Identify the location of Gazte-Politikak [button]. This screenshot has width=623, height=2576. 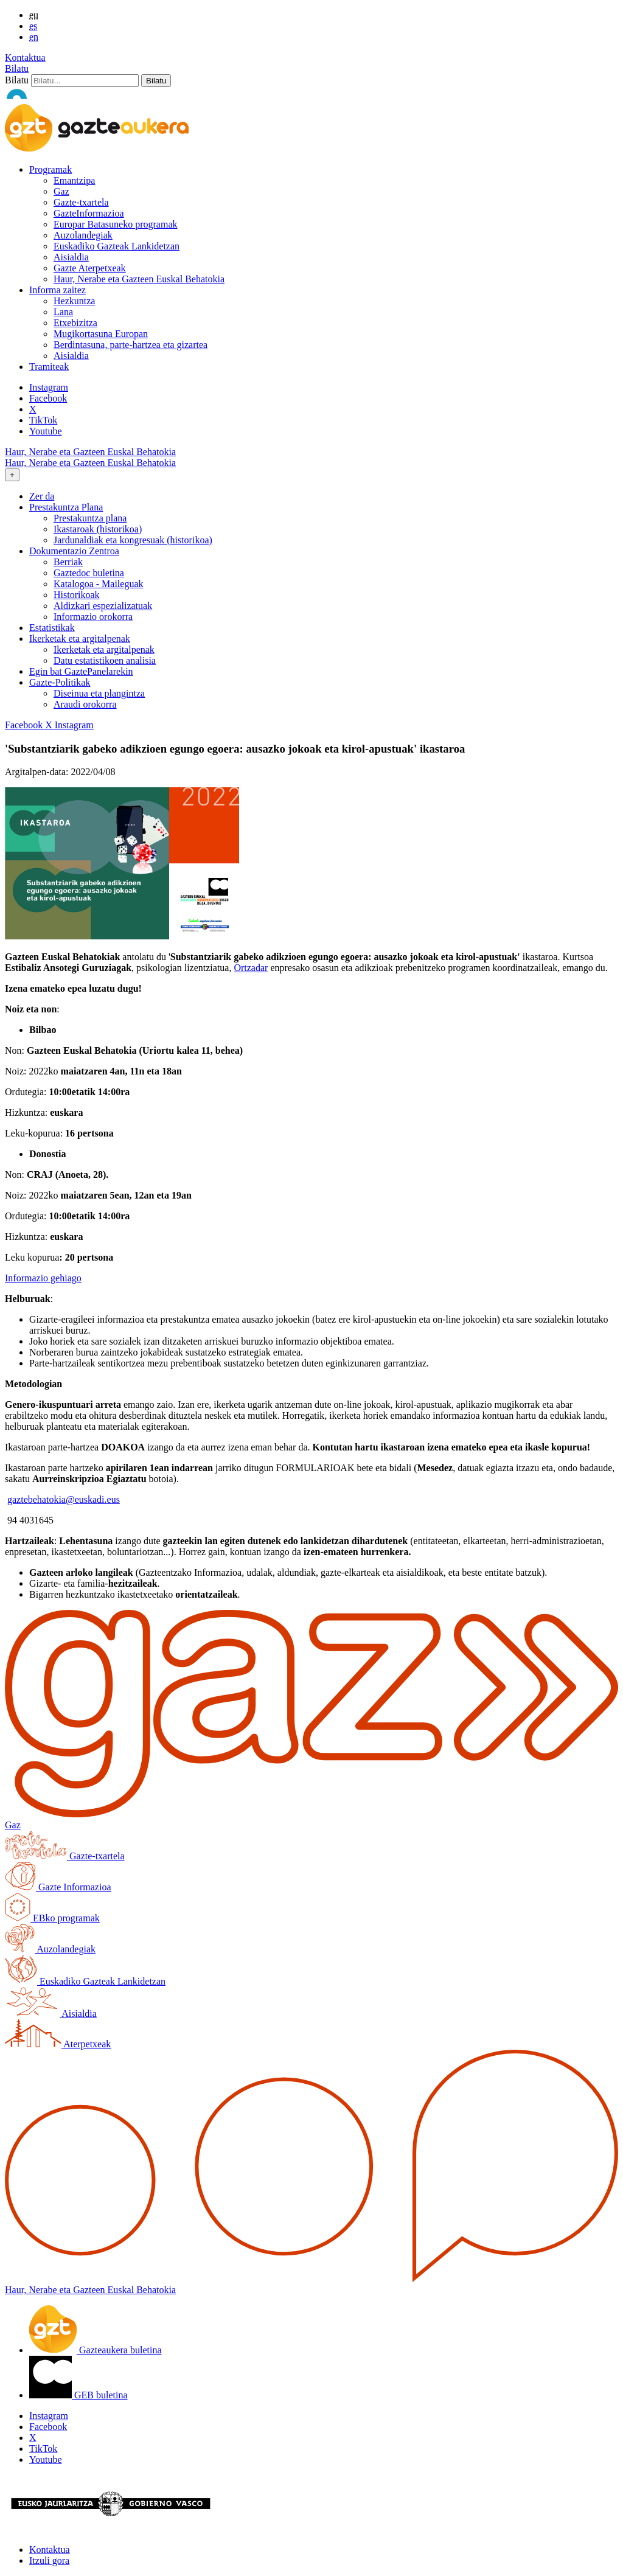
(59, 682).